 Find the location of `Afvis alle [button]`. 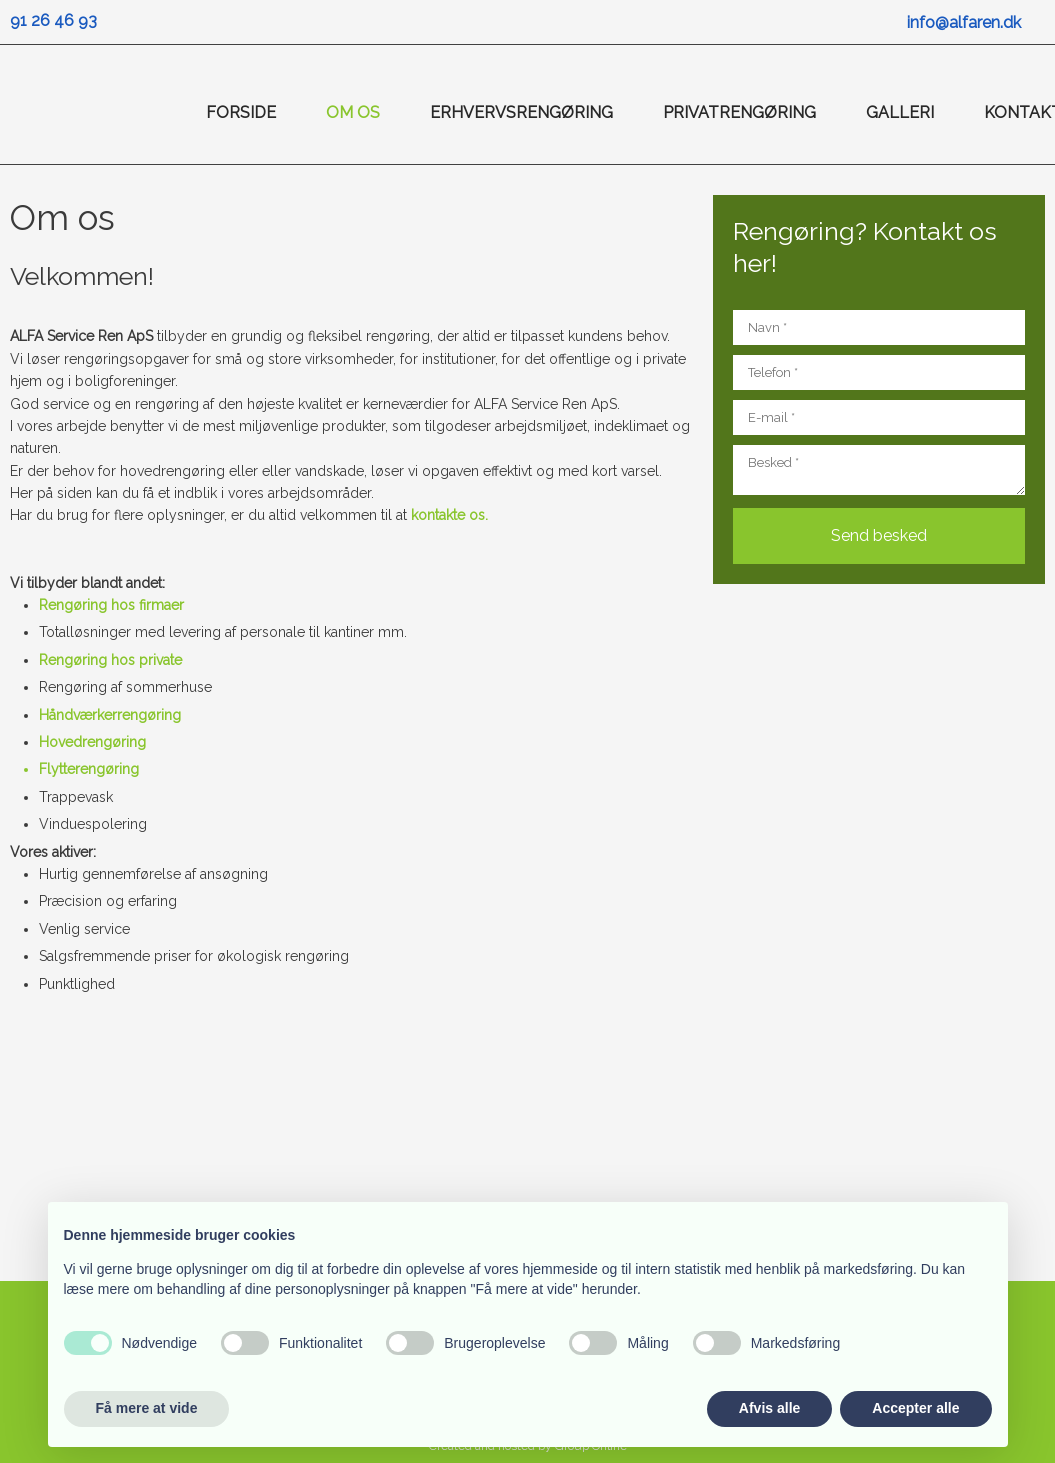

Afvis alle [button] is located at coordinates (769, 1408).